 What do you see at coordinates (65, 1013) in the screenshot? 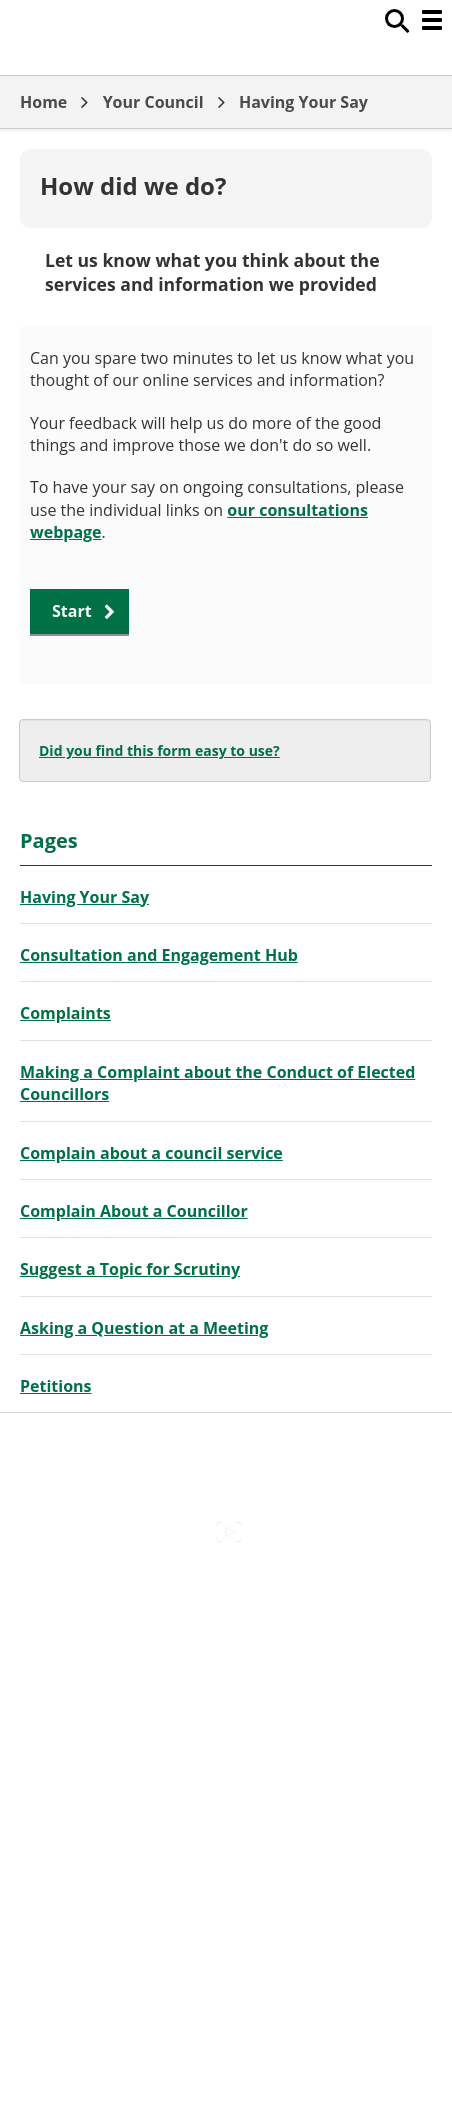
I see `Complaints` at bounding box center [65, 1013].